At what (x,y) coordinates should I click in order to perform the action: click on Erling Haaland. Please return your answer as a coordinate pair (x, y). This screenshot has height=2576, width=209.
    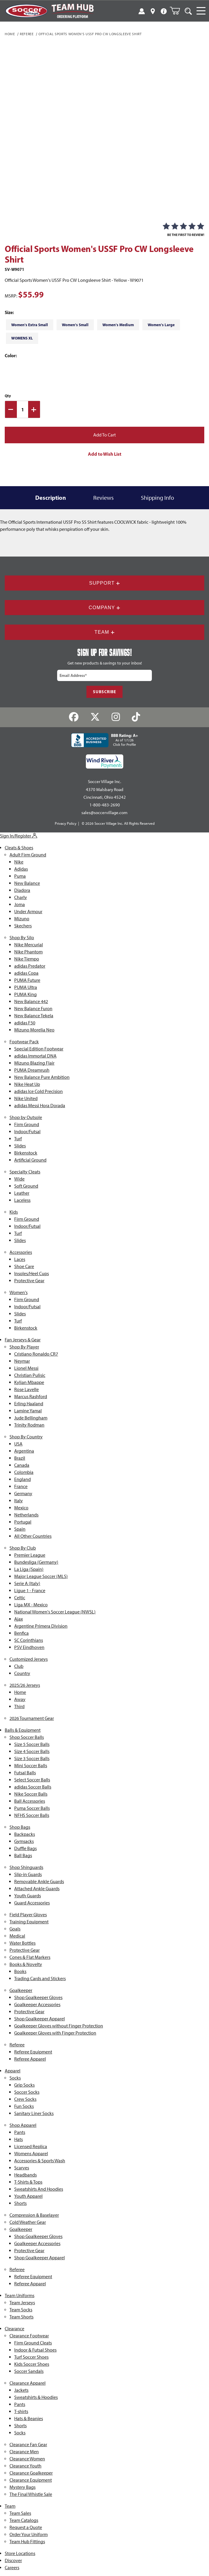
    Looking at the image, I should click on (28, 1403).